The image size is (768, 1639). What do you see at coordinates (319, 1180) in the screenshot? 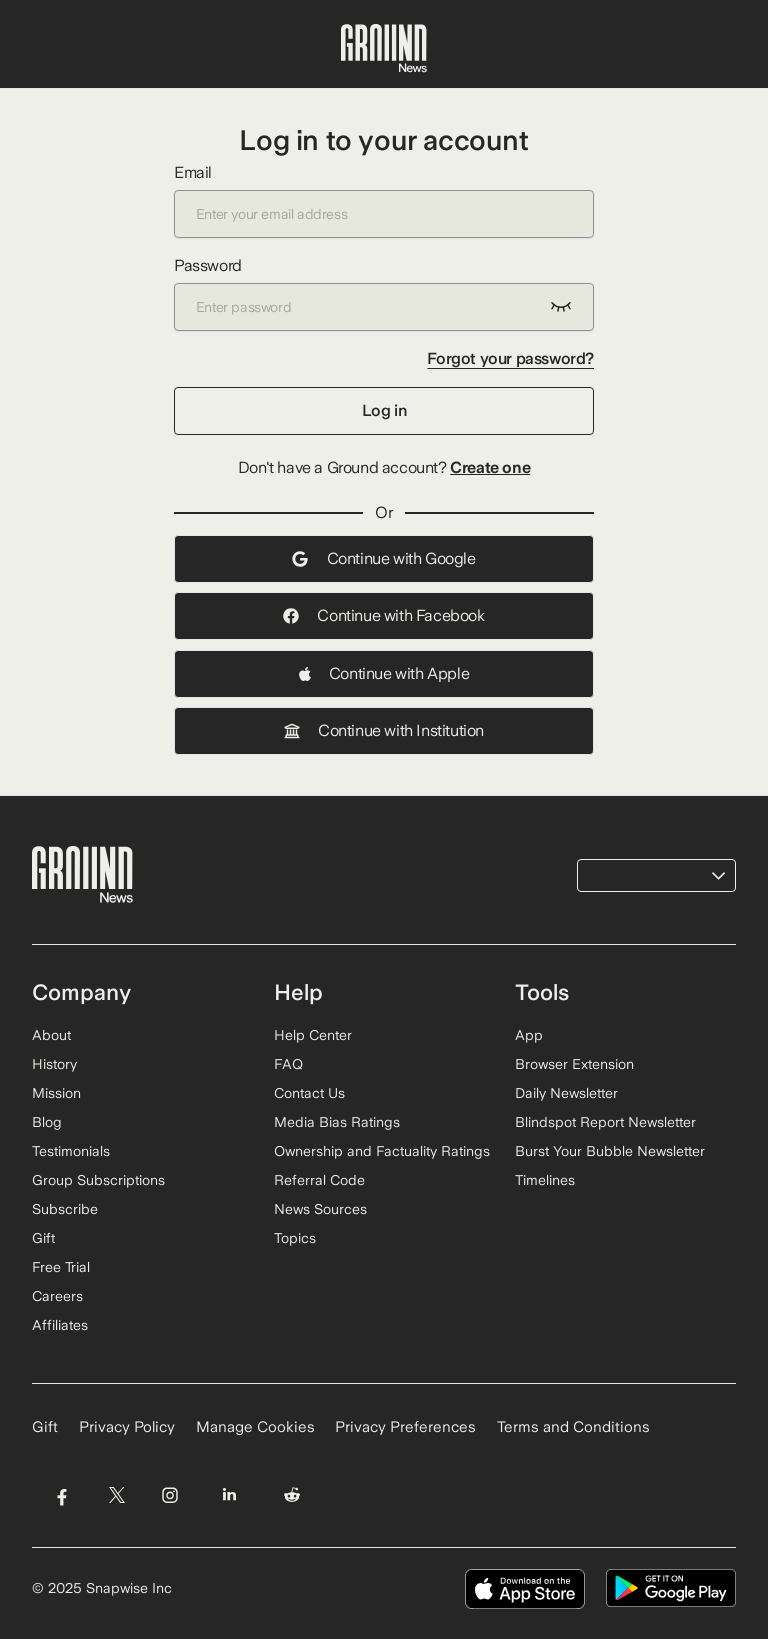
I see `Referral Code` at bounding box center [319, 1180].